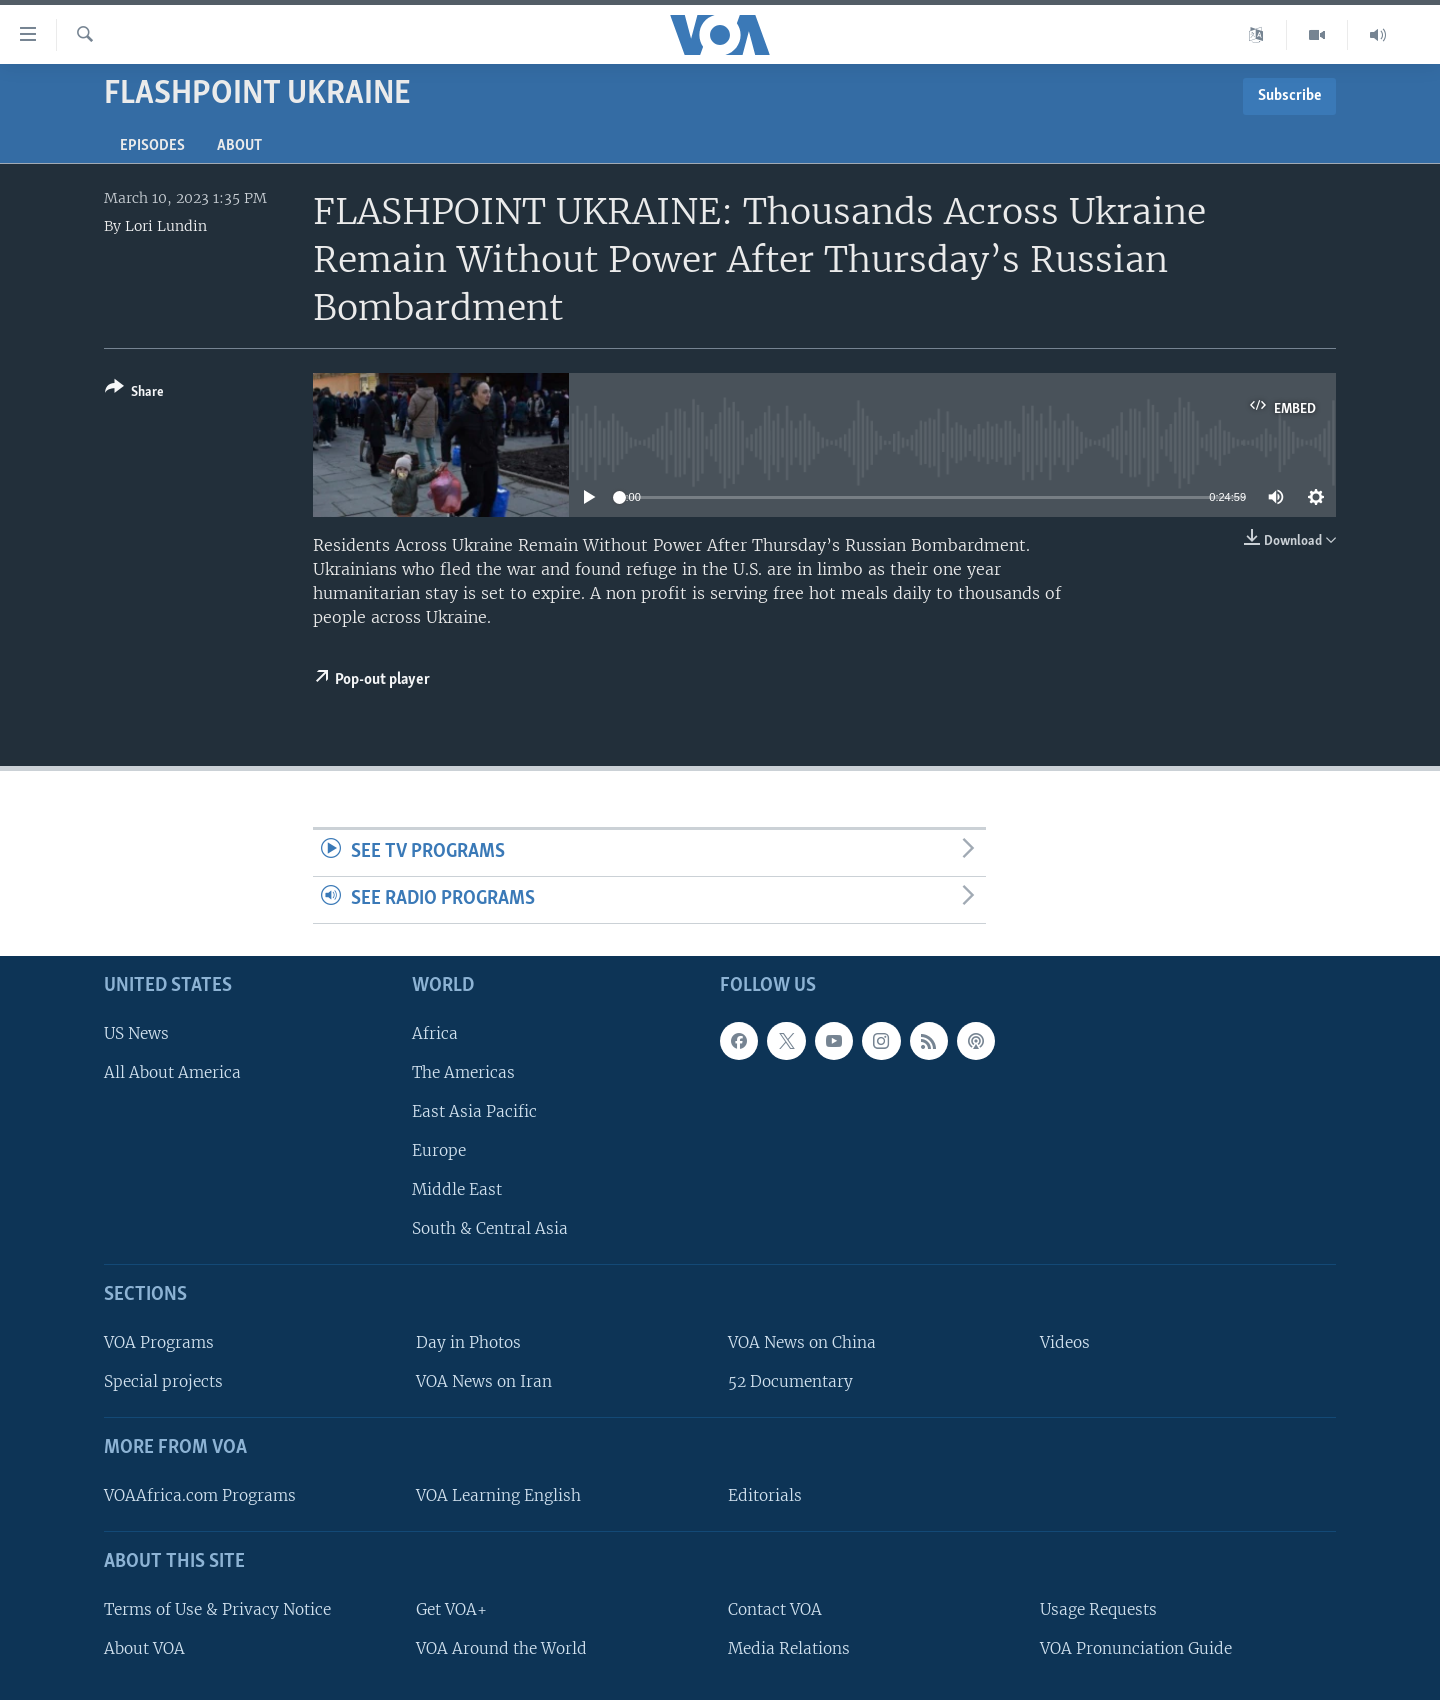  I want to click on All About America, so click(172, 1072).